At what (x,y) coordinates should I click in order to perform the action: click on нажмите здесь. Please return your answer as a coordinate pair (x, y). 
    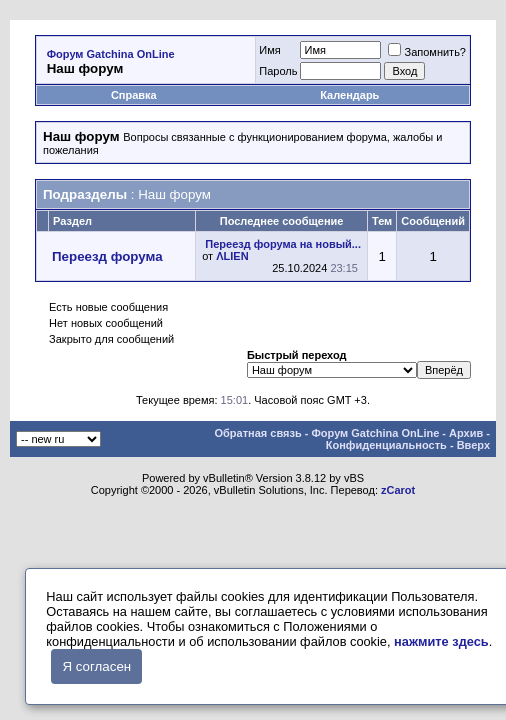
    Looking at the image, I should click on (441, 641).